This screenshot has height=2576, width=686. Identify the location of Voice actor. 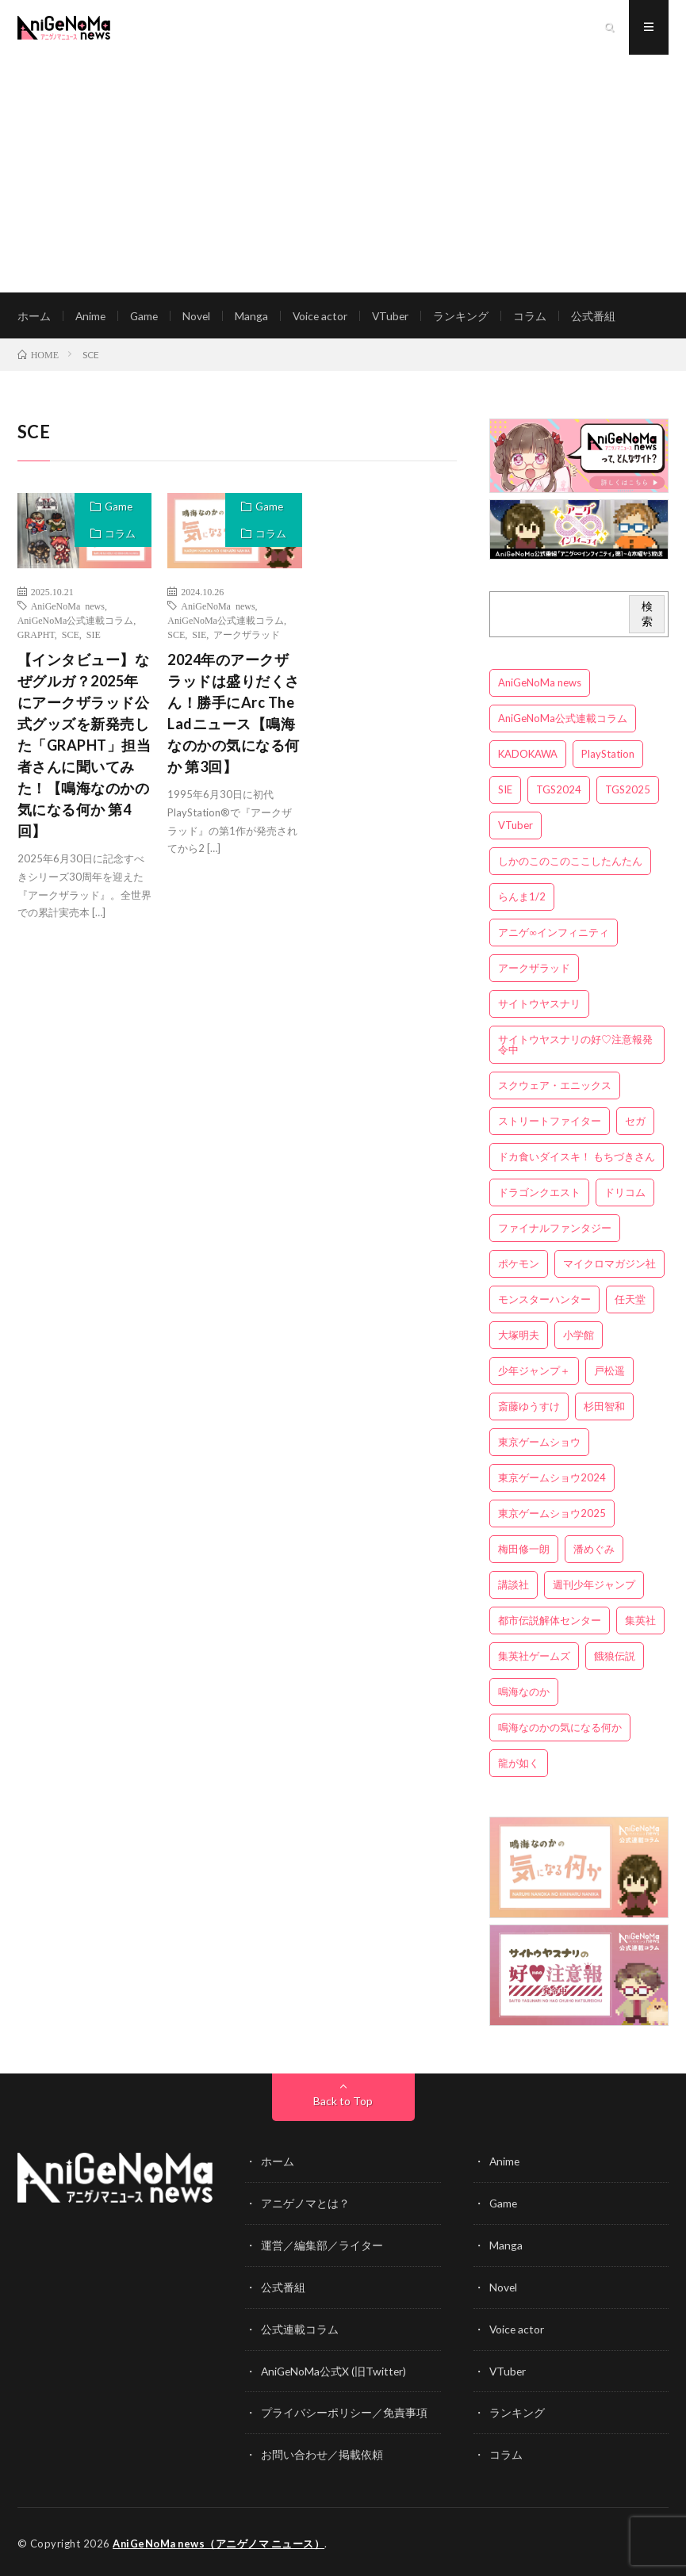
(325, 316).